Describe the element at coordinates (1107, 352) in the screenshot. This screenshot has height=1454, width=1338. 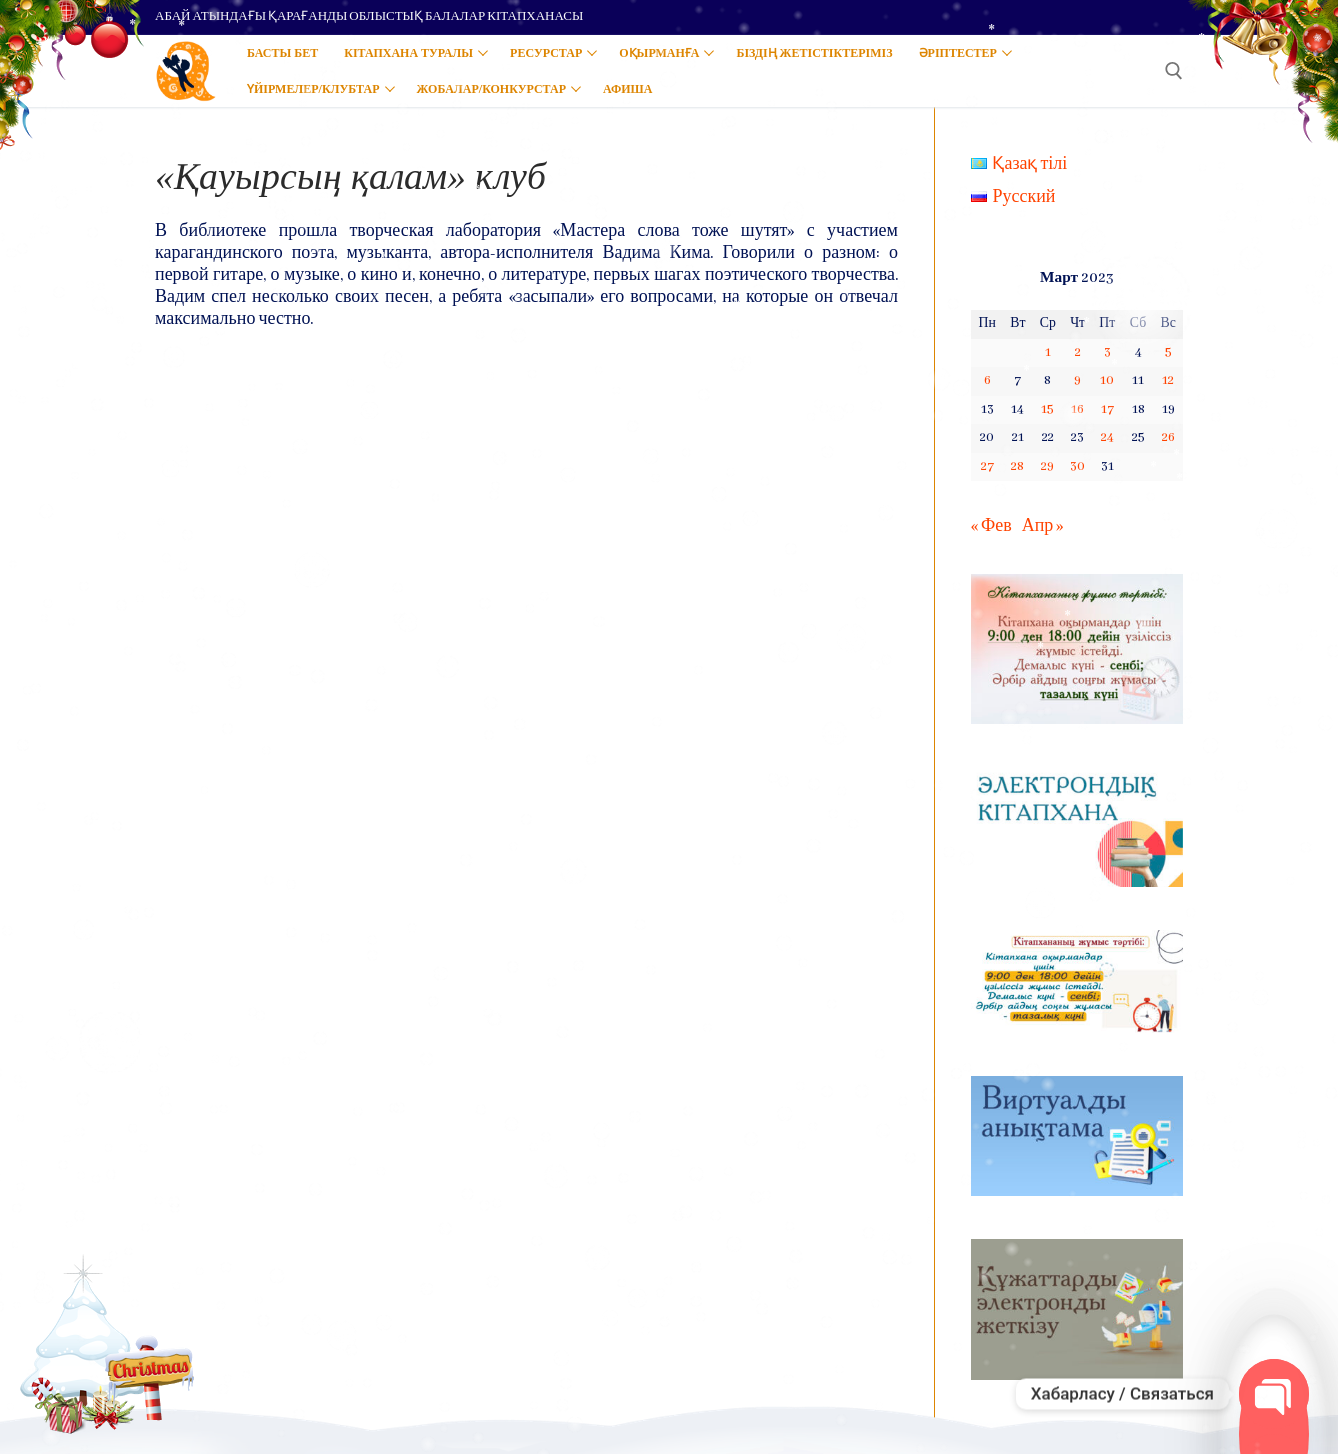
I see `3 [Записи, опубликованные 03.03.2023]` at that location.